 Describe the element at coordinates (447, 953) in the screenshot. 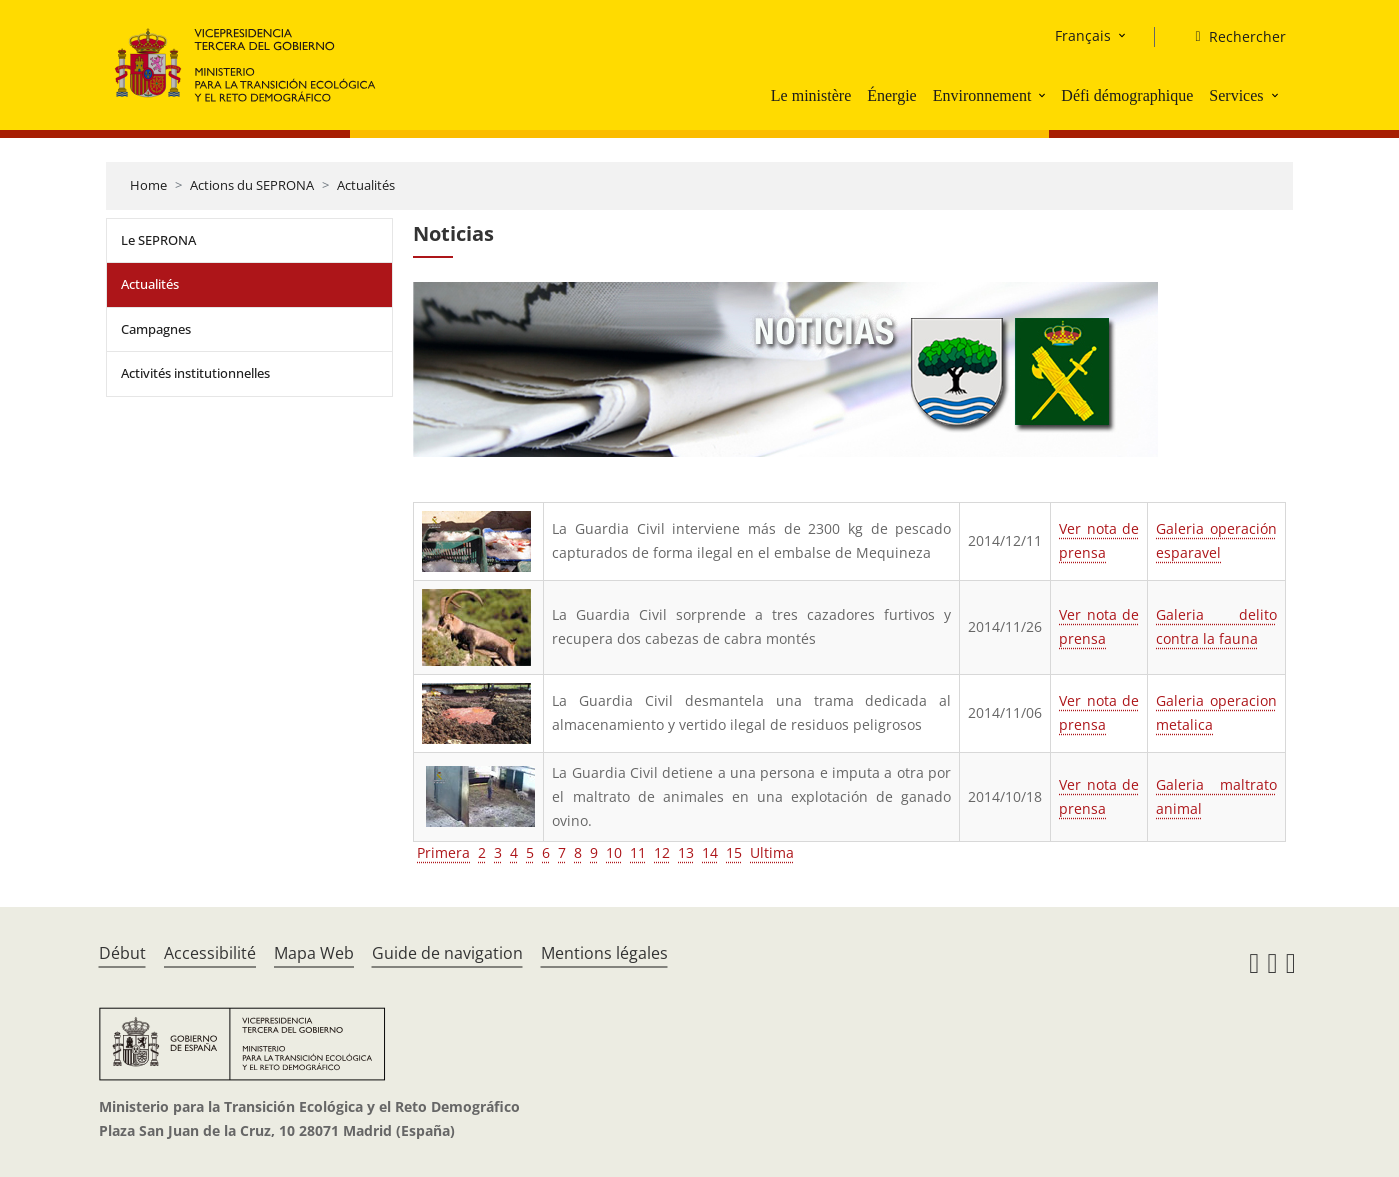

I see `Guide de navigation` at that location.